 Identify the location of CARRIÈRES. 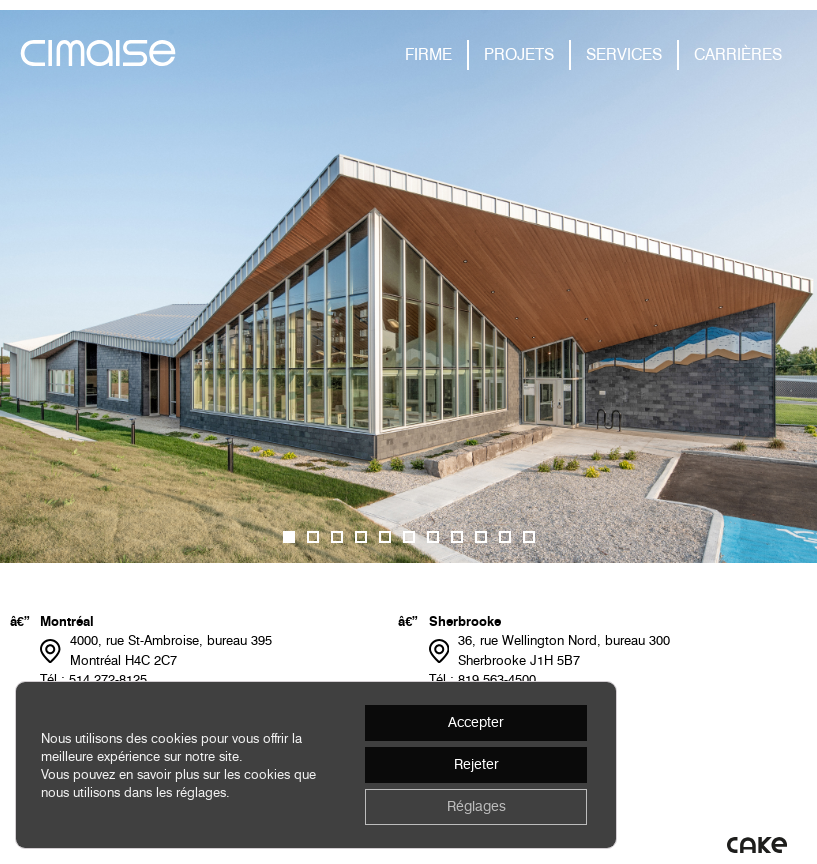
(738, 54).